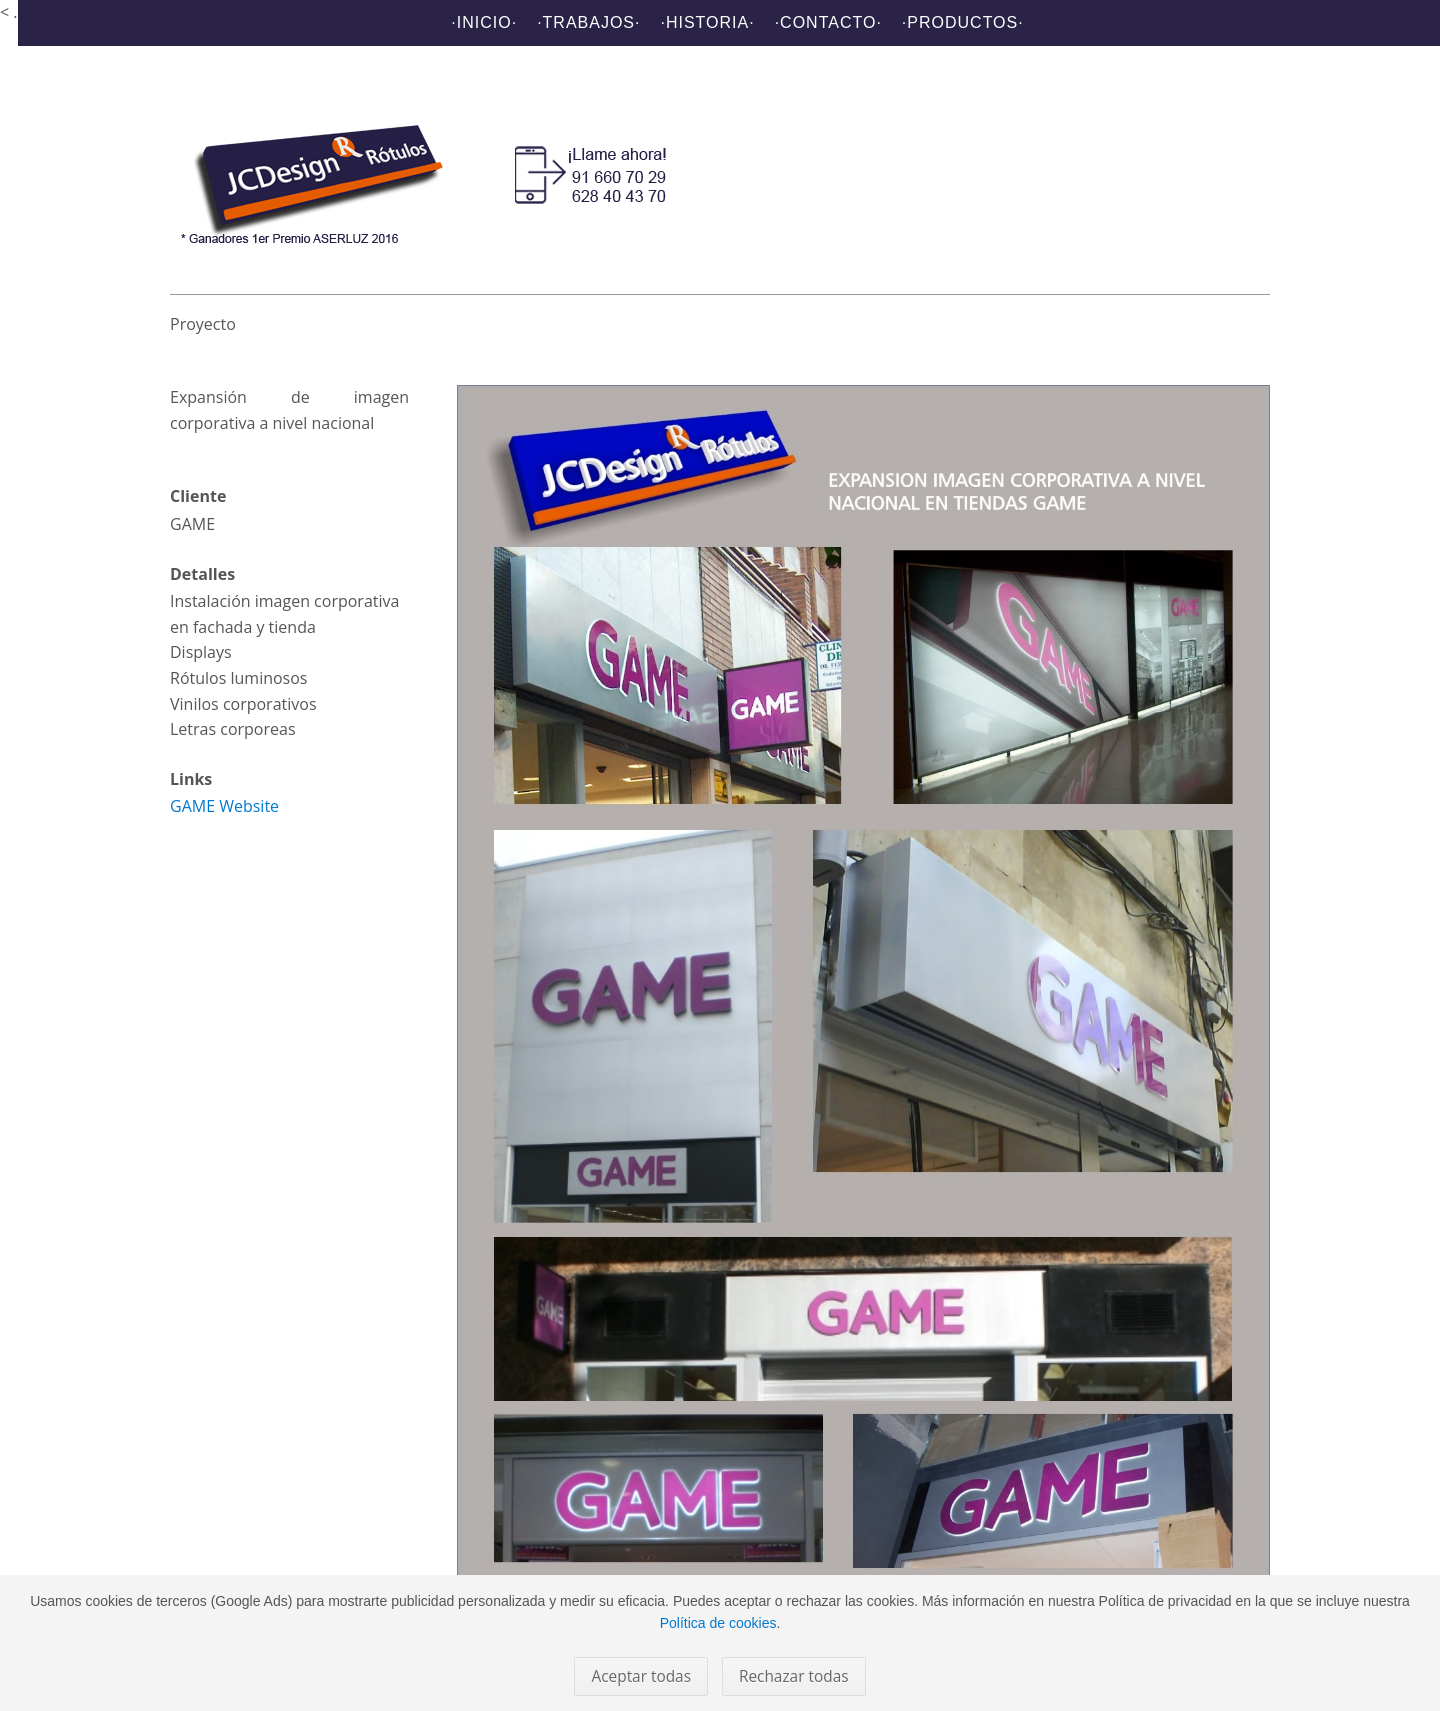  Describe the element at coordinates (707, 22) in the screenshot. I see `·Historia·` at that location.